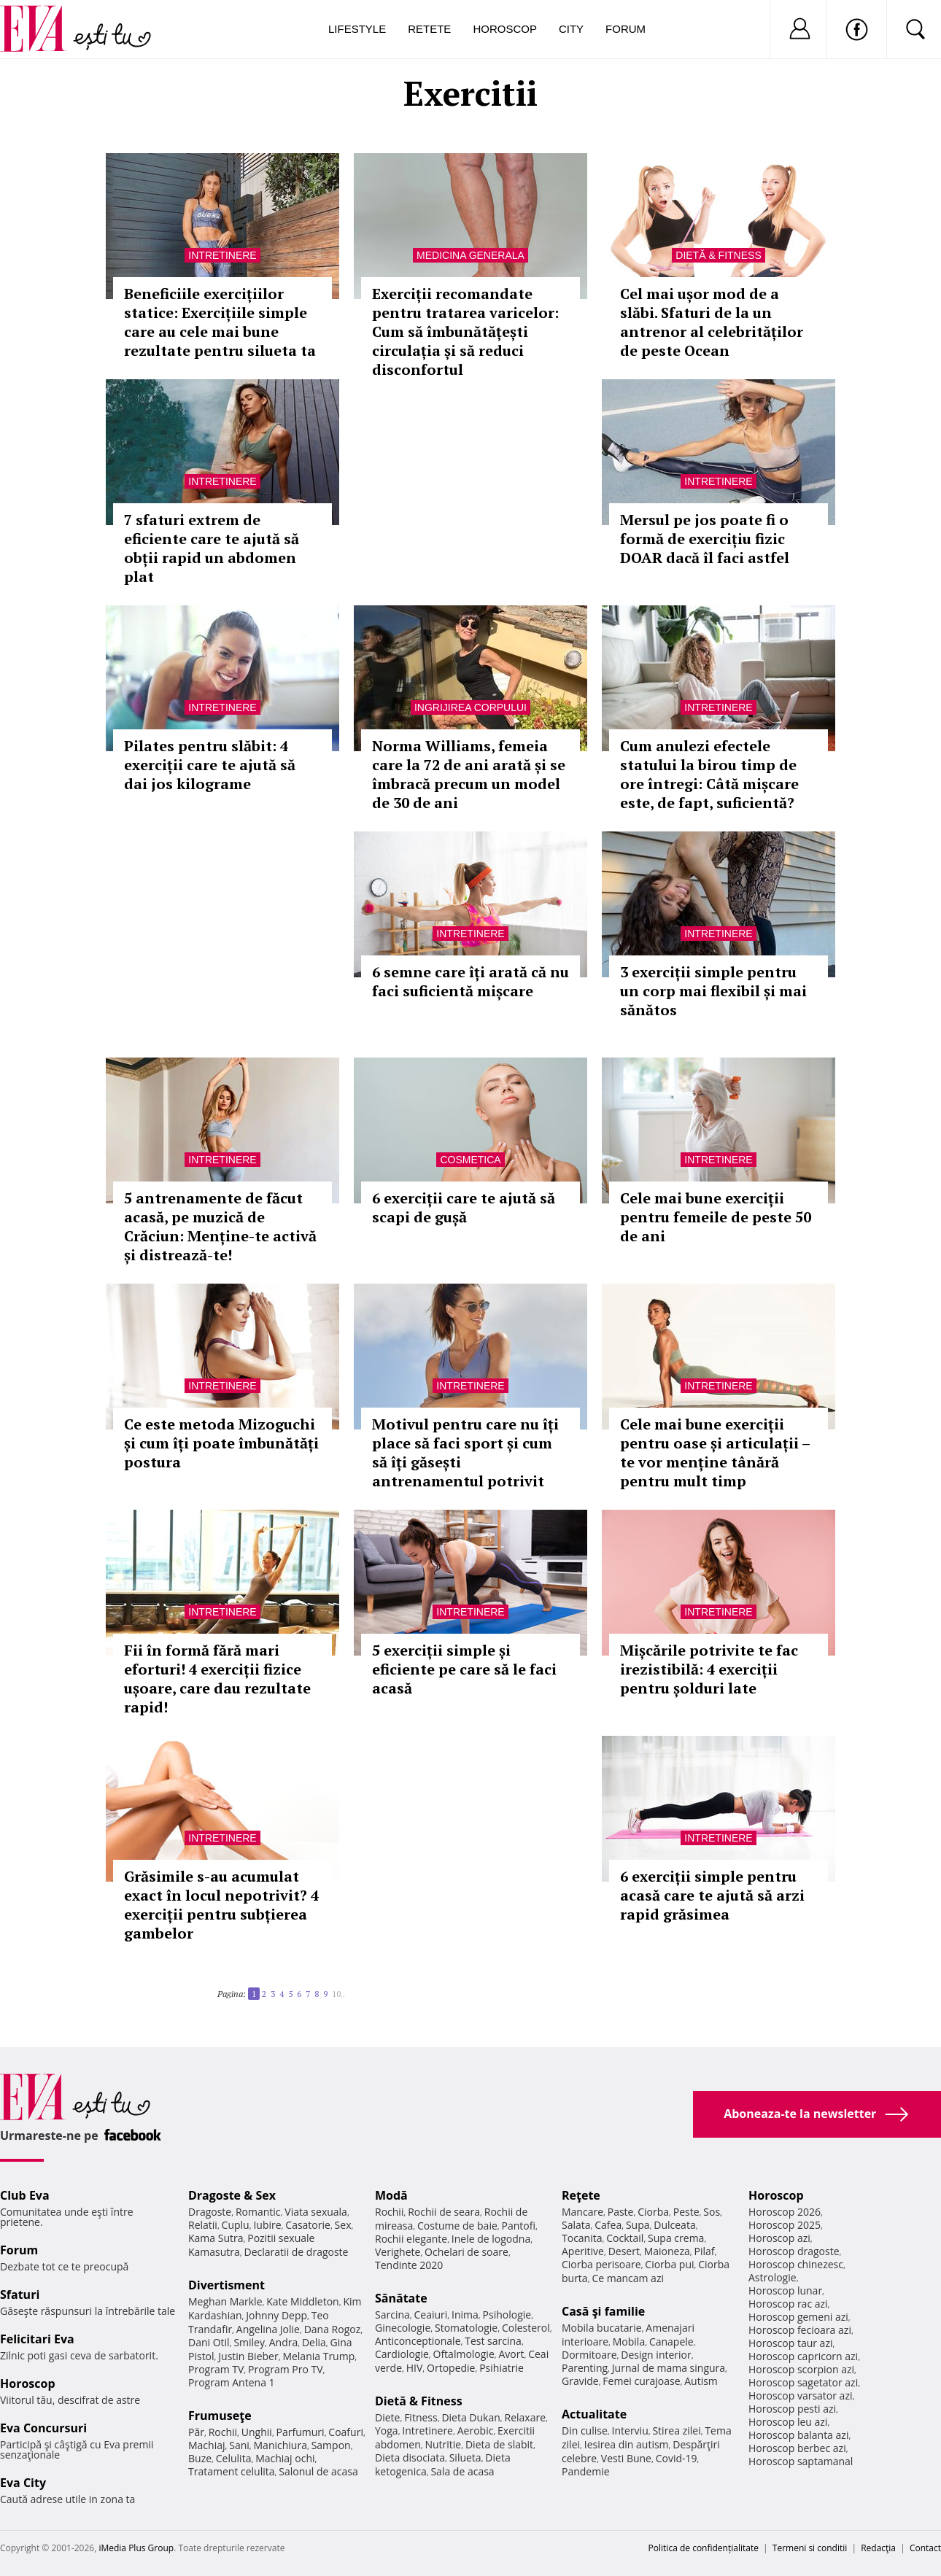 This screenshot has height=2576, width=941. Describe the element at coordinates (925, 2548) in the screenshot. I see `Contact` at that location.